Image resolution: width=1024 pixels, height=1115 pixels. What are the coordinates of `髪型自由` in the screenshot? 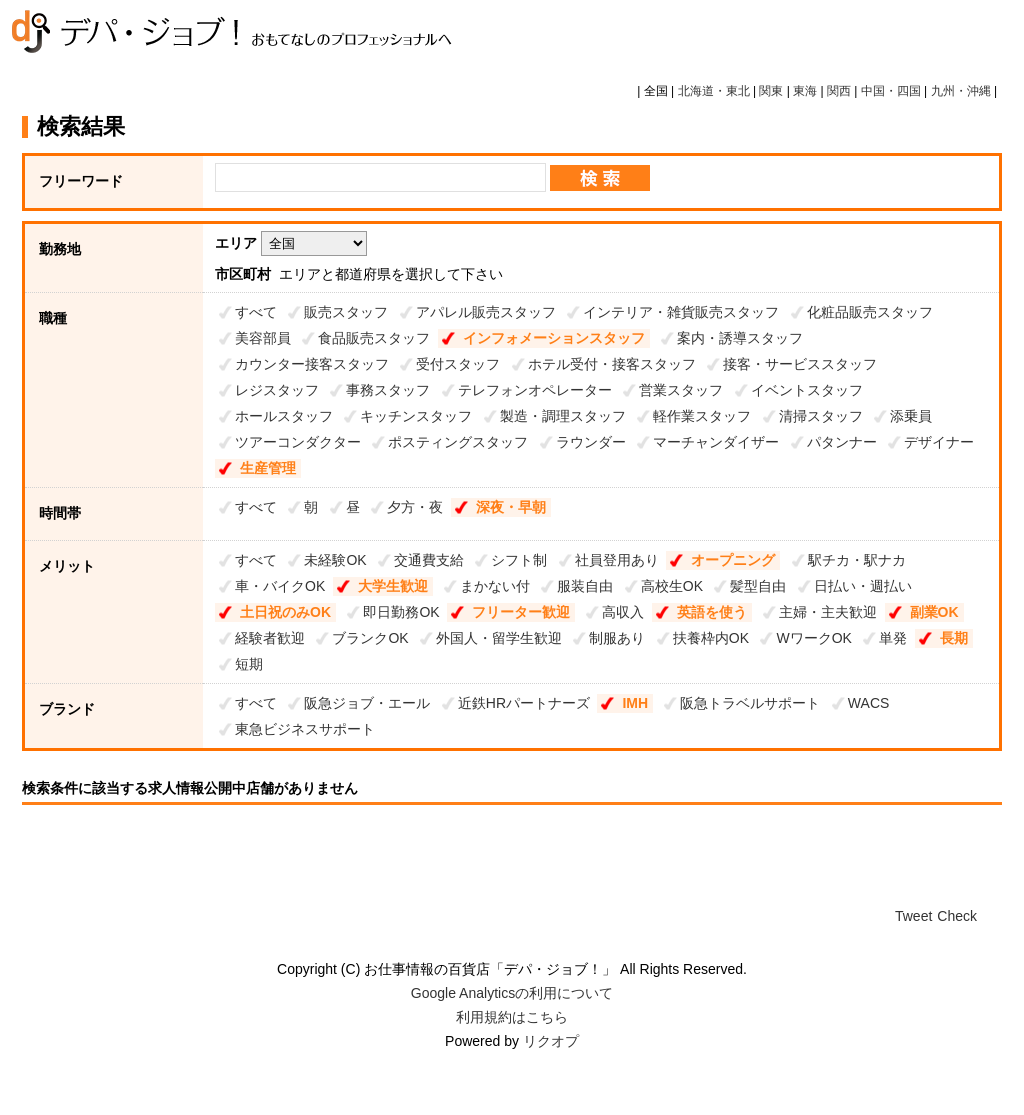 It's located at (758, 586).